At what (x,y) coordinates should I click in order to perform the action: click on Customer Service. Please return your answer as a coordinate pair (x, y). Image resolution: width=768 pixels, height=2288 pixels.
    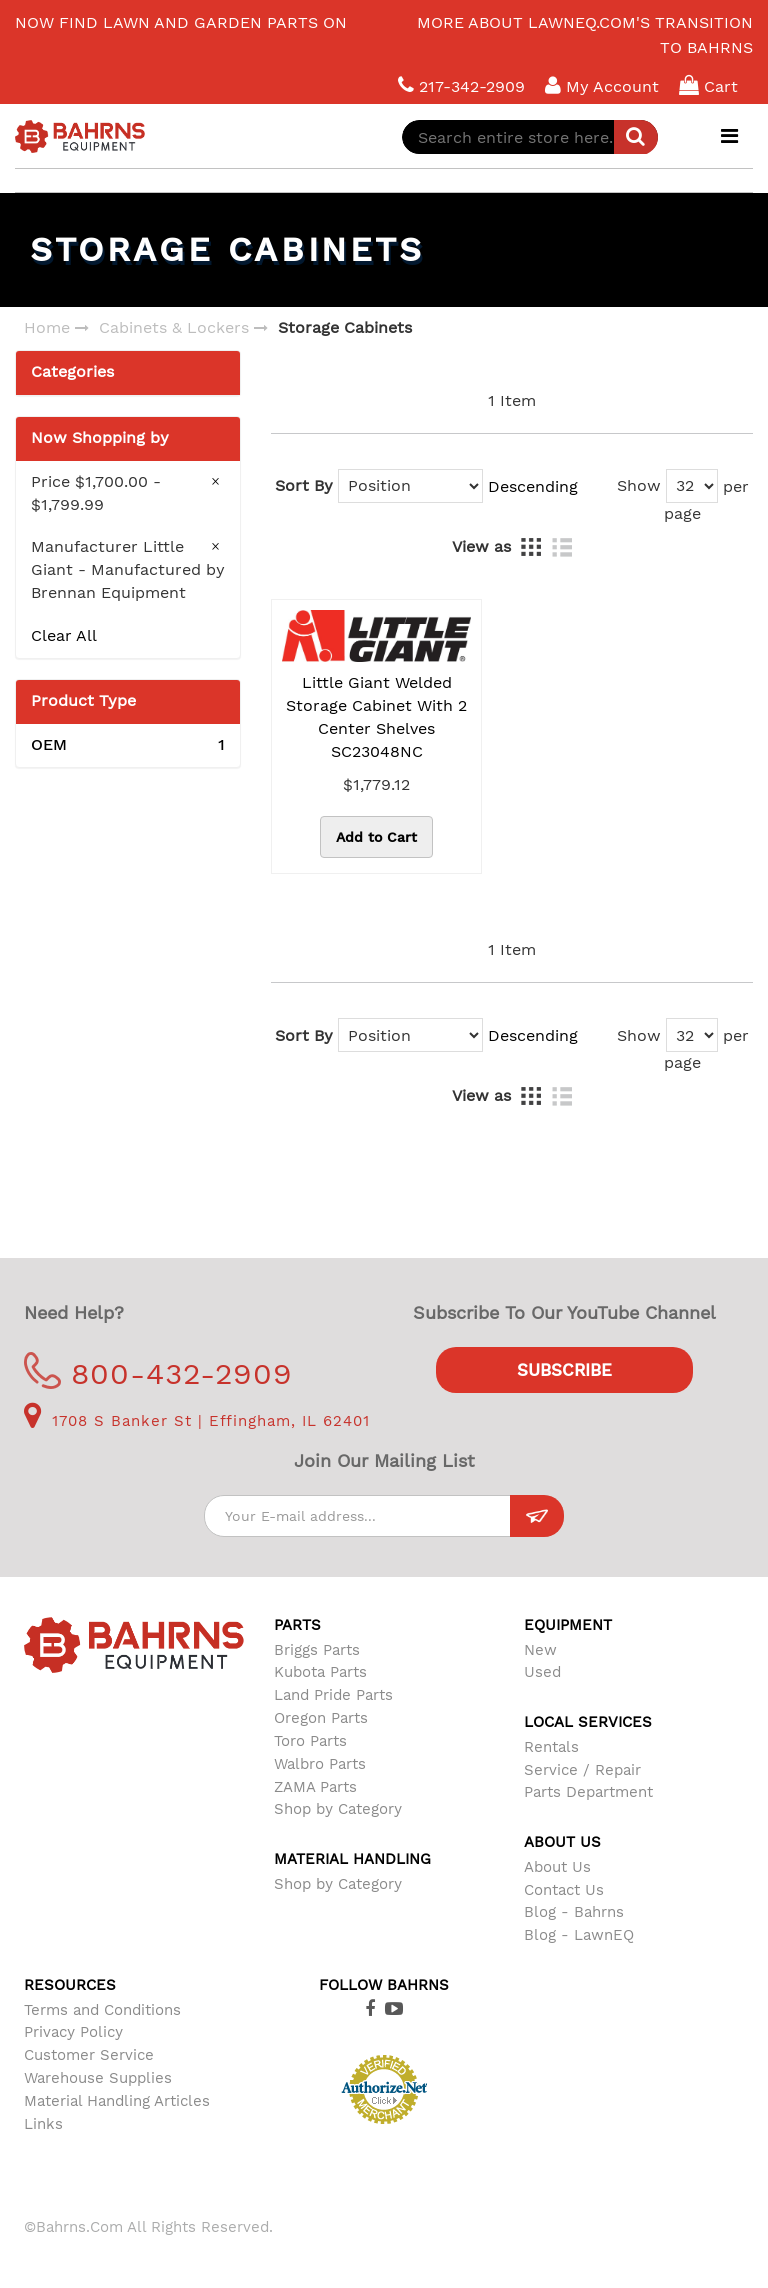
    Looking at the image, I should click on (89, 2055).